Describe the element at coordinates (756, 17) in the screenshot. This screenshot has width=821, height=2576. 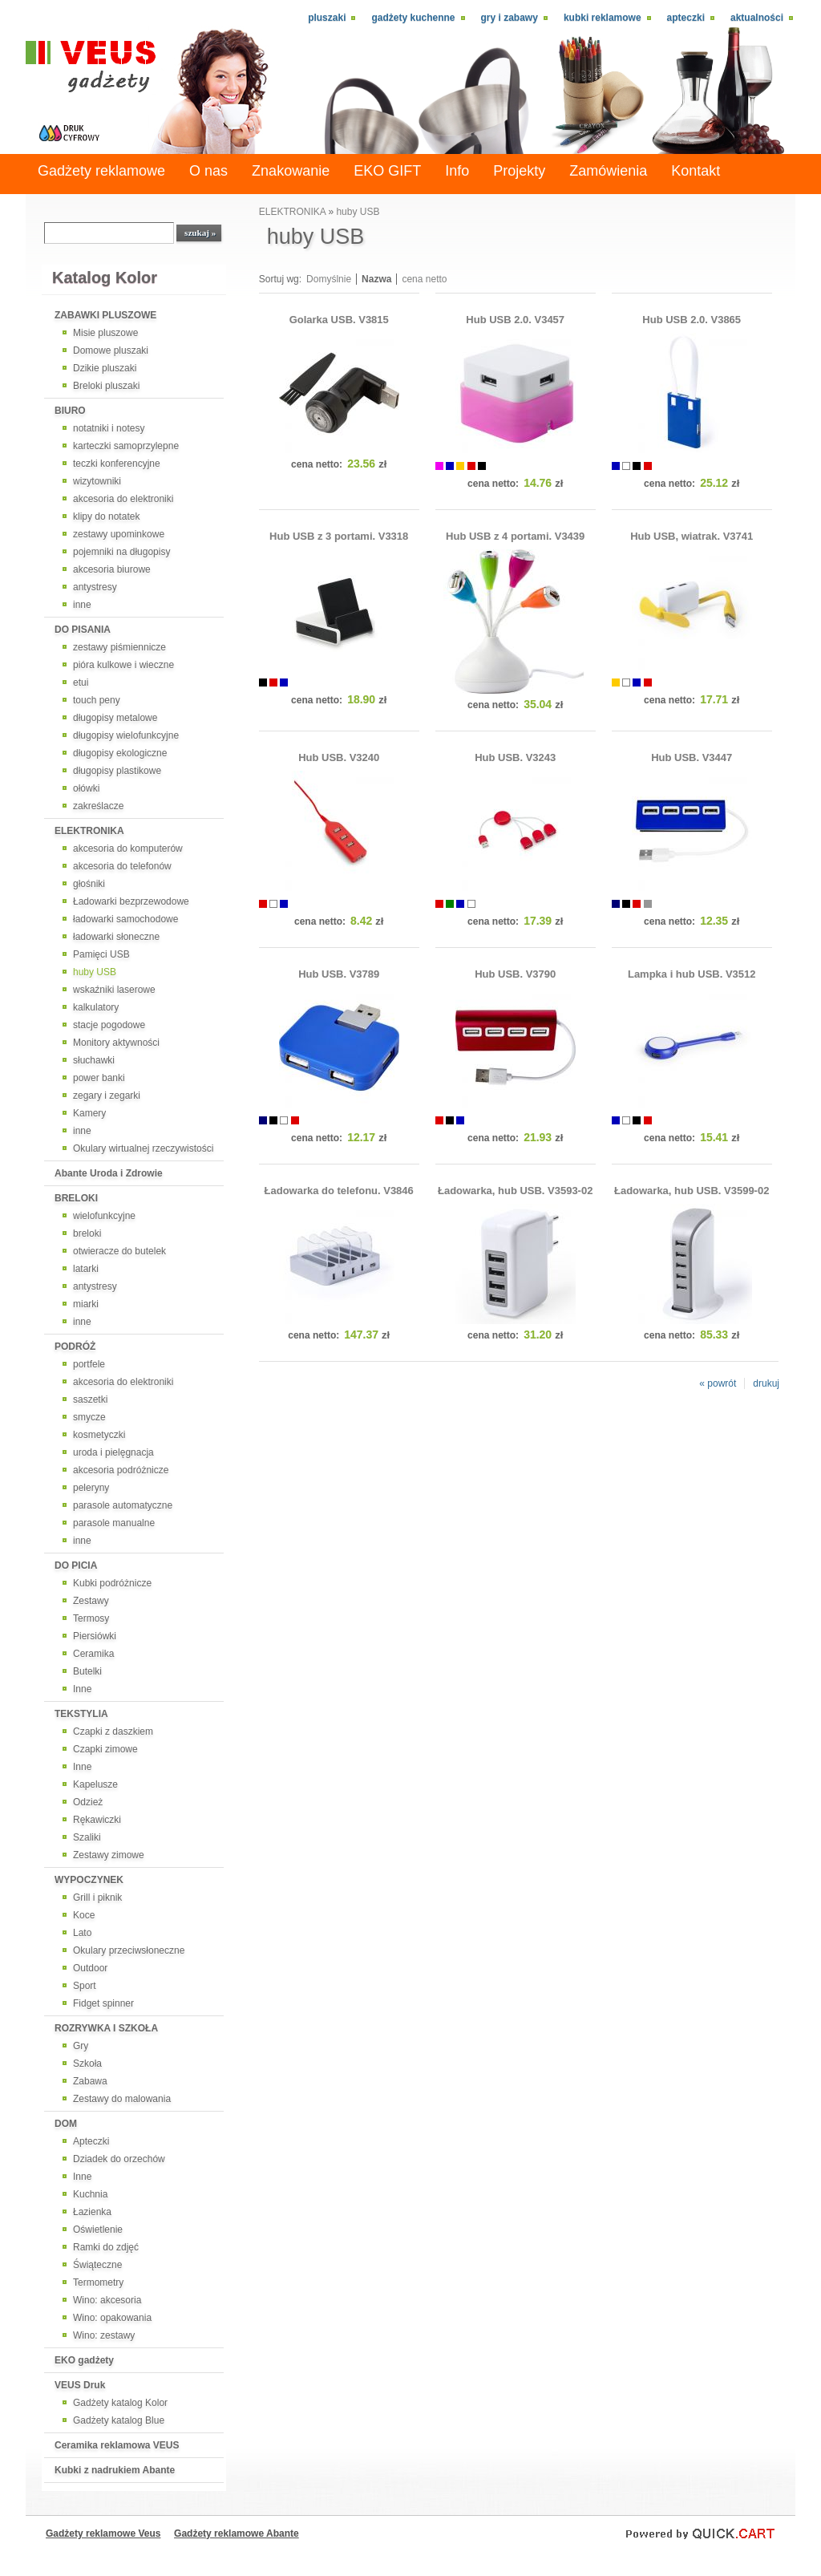
I see `Aktualności` at that location.